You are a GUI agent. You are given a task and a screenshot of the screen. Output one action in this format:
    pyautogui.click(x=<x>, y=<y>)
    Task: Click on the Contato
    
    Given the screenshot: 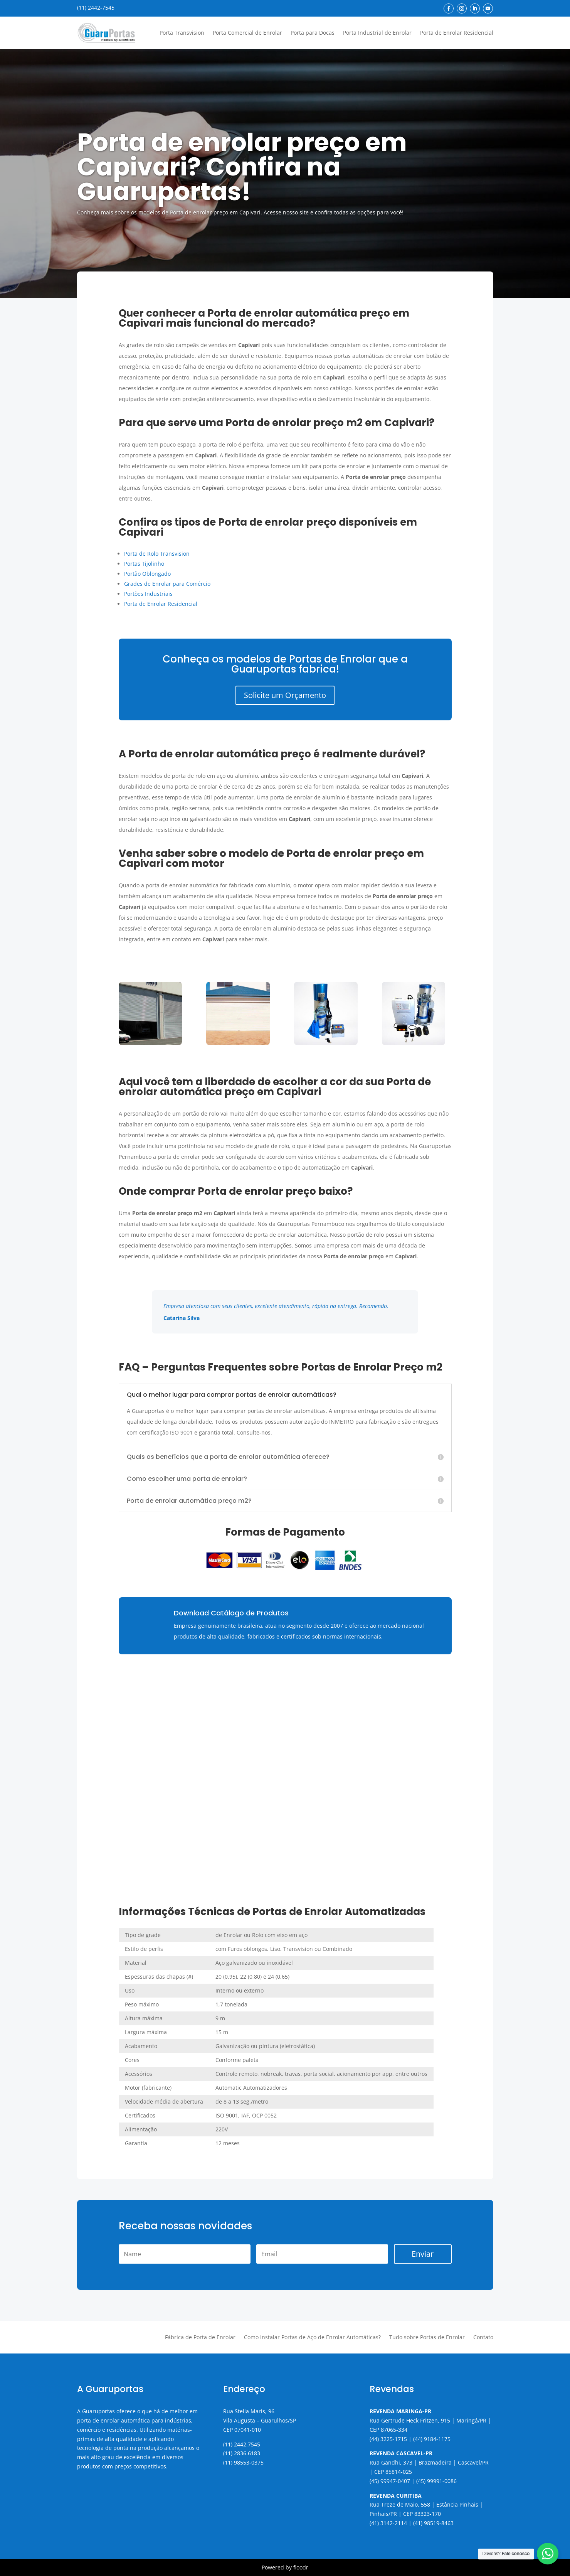 What is the action you would take?
    pyautogui.click(x=483, y=2338)
    